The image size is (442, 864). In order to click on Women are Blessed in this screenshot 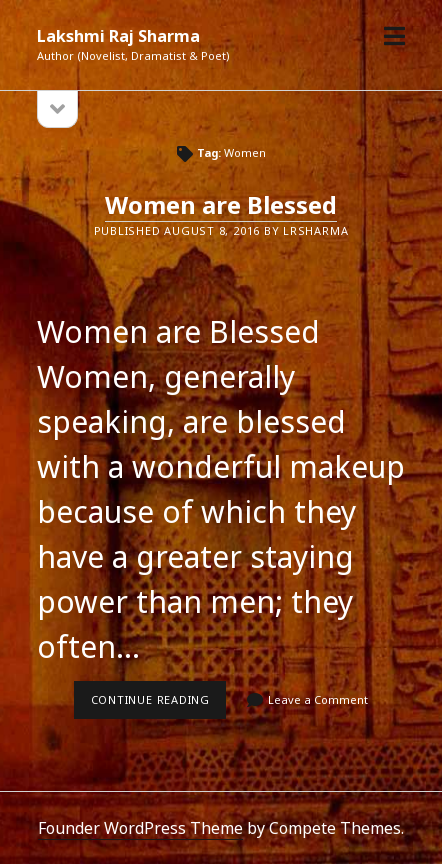, I will do `click(221, 204)`.